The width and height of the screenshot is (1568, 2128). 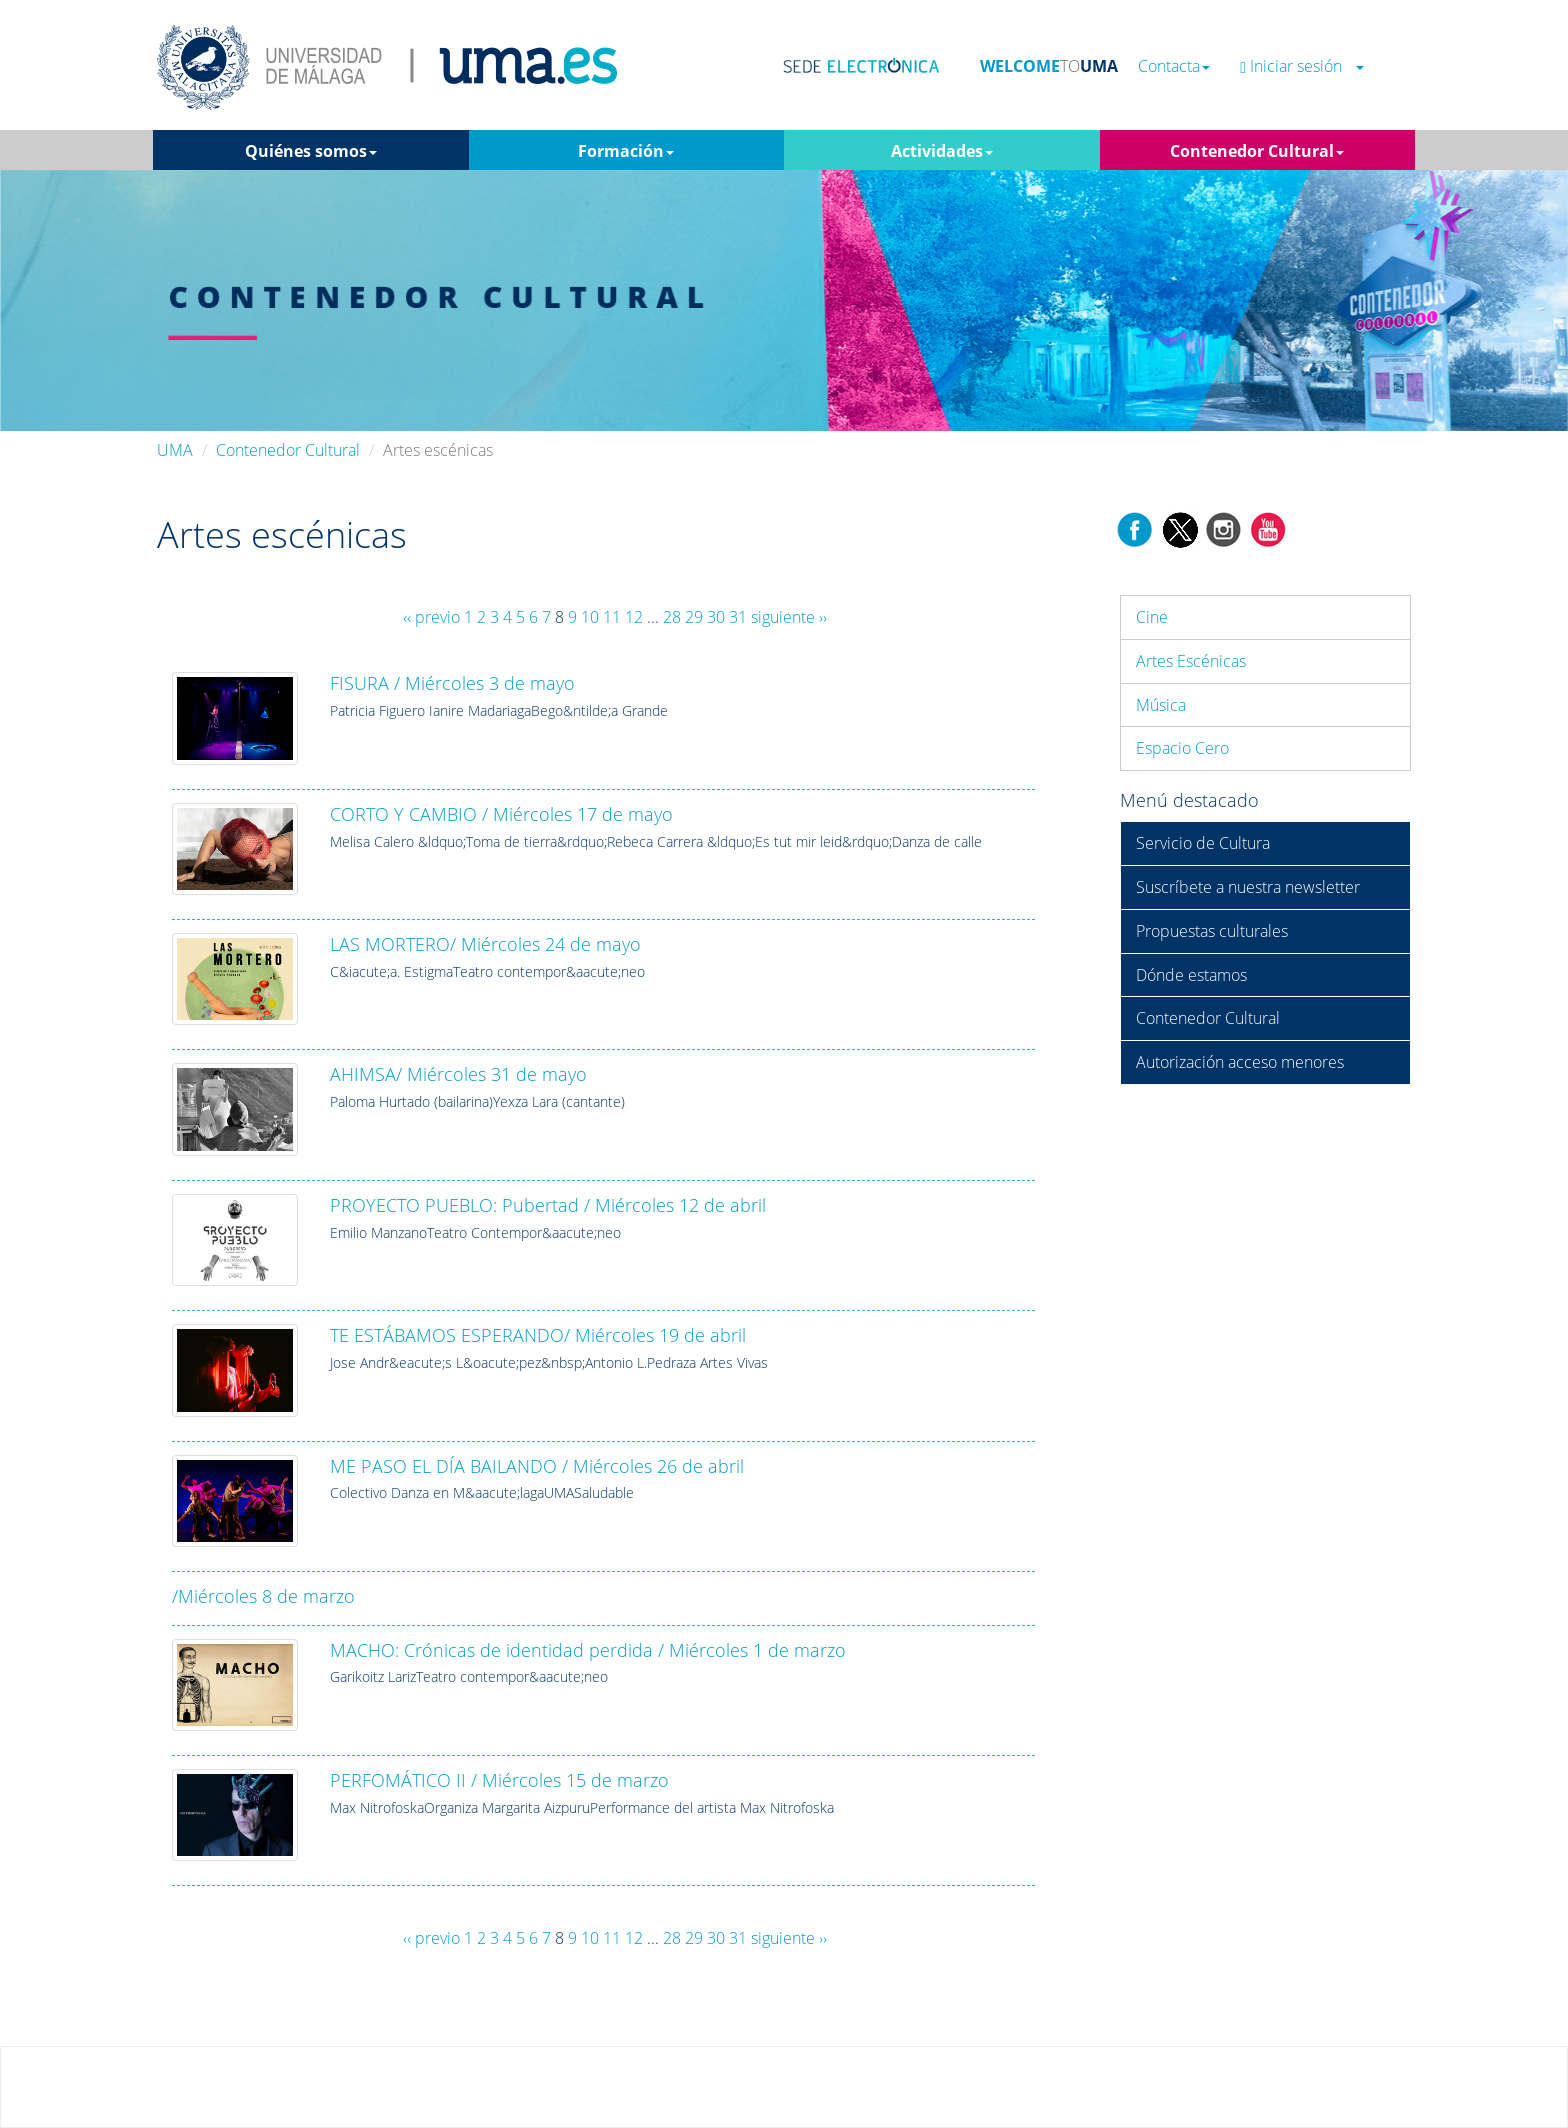 I want to click on CORTO Y CAMBIO / Miércoles 17 de mayo, so click(x=501, y=814).